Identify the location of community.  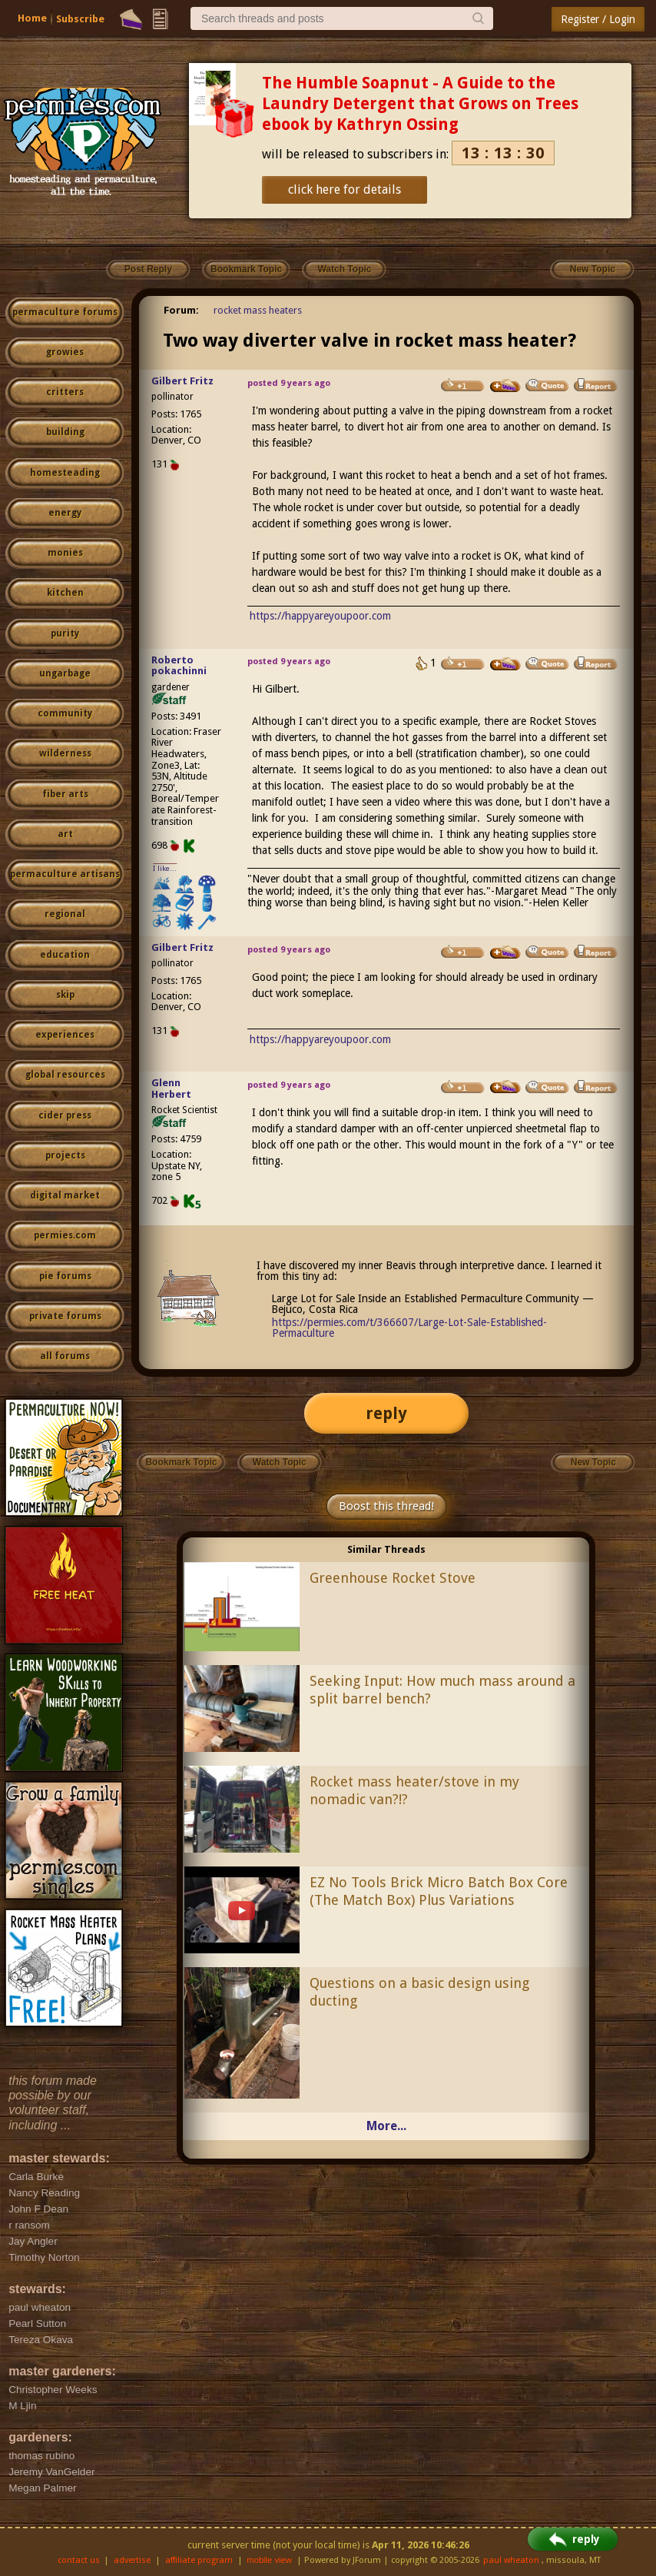
(65, 713).